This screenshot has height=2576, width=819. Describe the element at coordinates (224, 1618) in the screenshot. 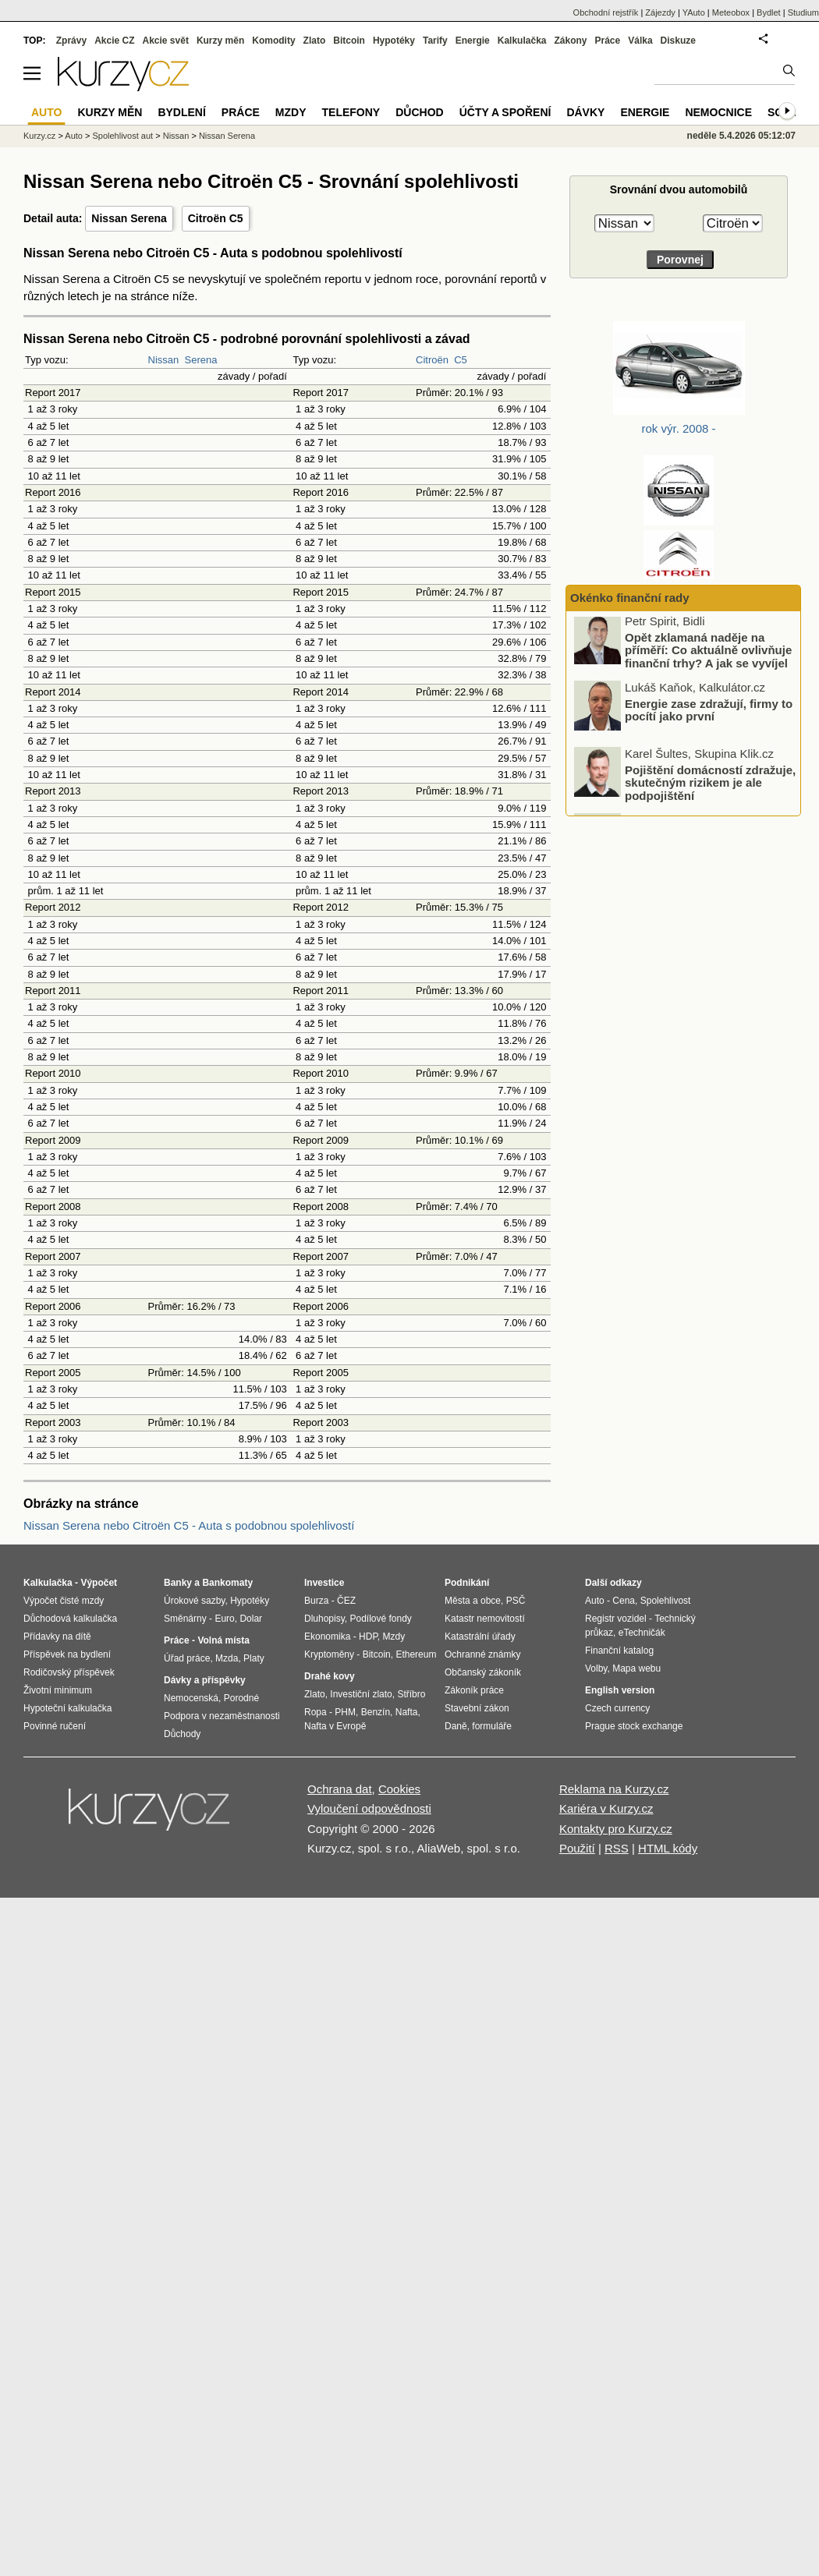

I see `Euro` at that location.